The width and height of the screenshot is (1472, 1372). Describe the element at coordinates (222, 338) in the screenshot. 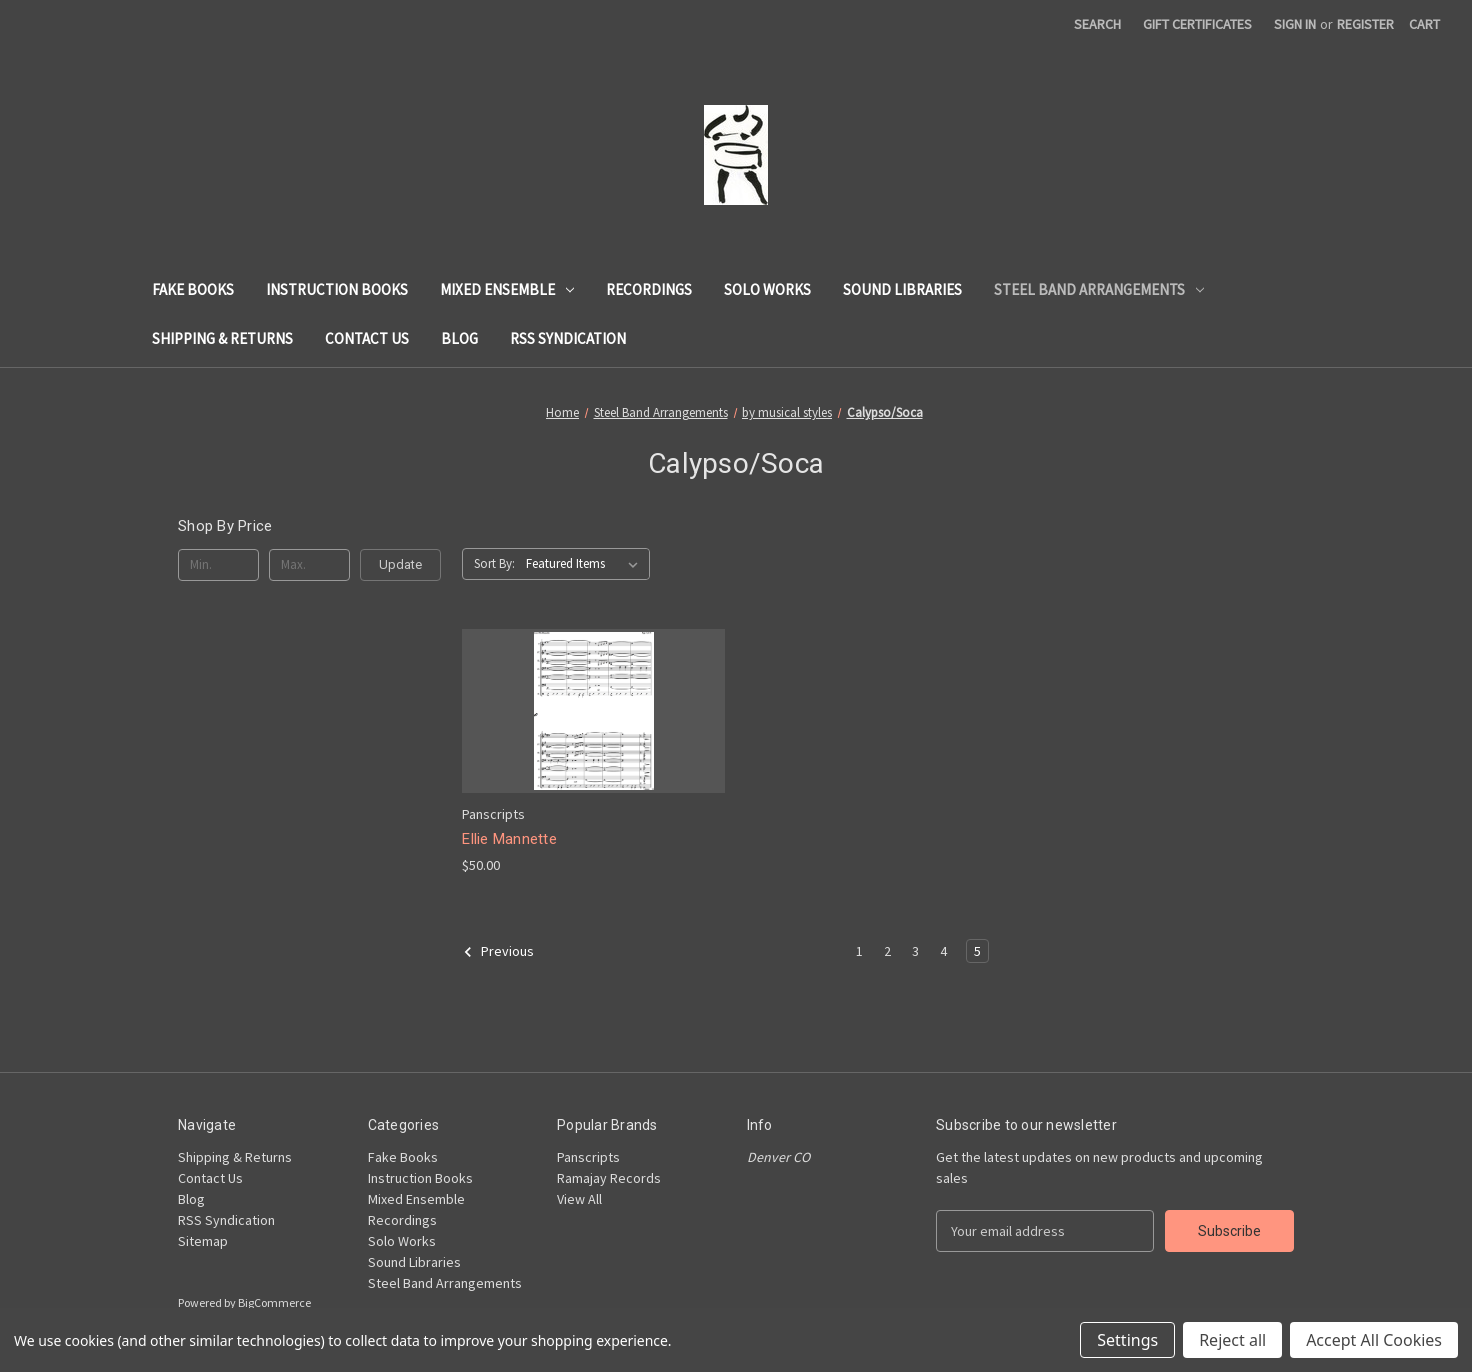

I see `Shipping & Returns` at that location.